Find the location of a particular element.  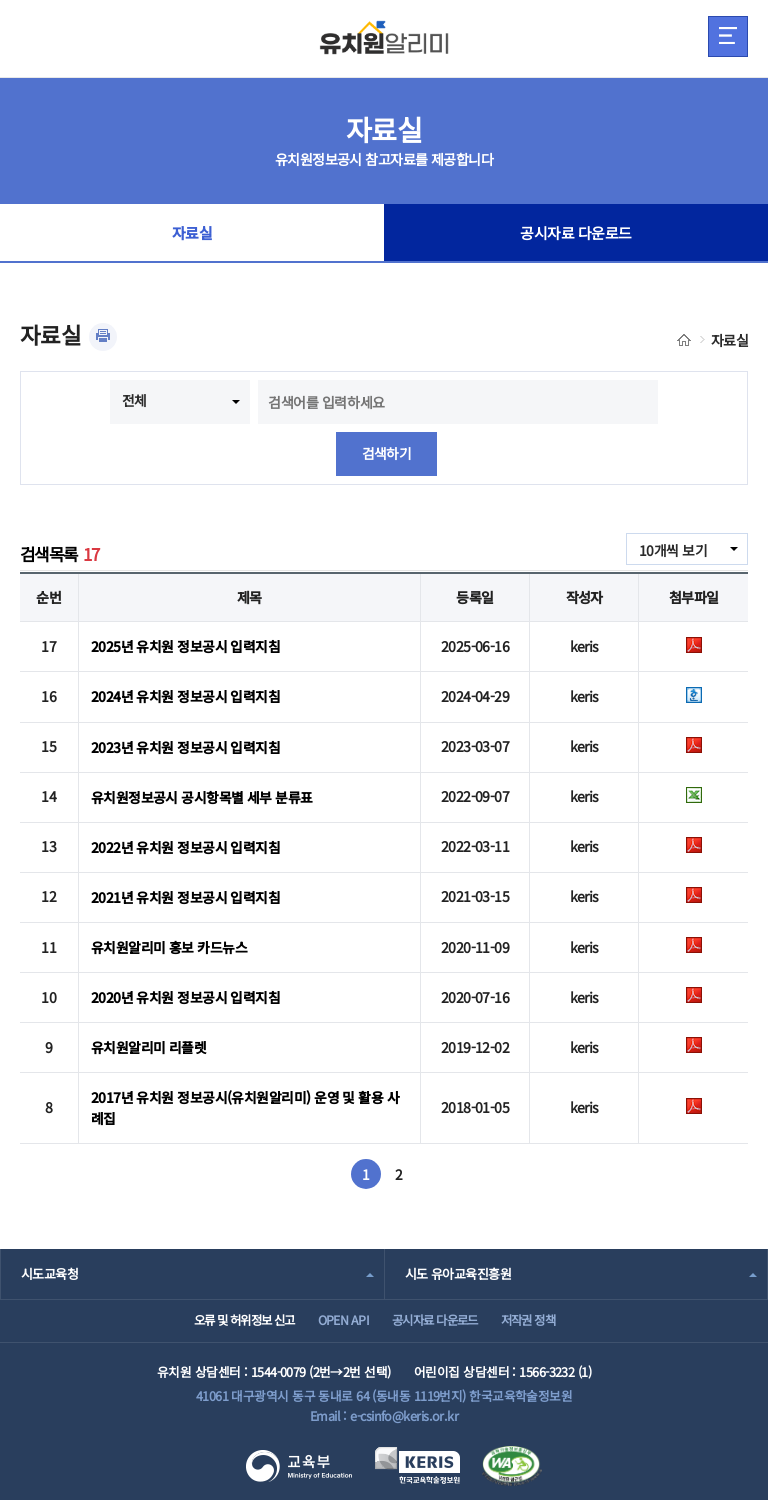

유치원알리미 리플렛 is located at coordinates (148, 1043).